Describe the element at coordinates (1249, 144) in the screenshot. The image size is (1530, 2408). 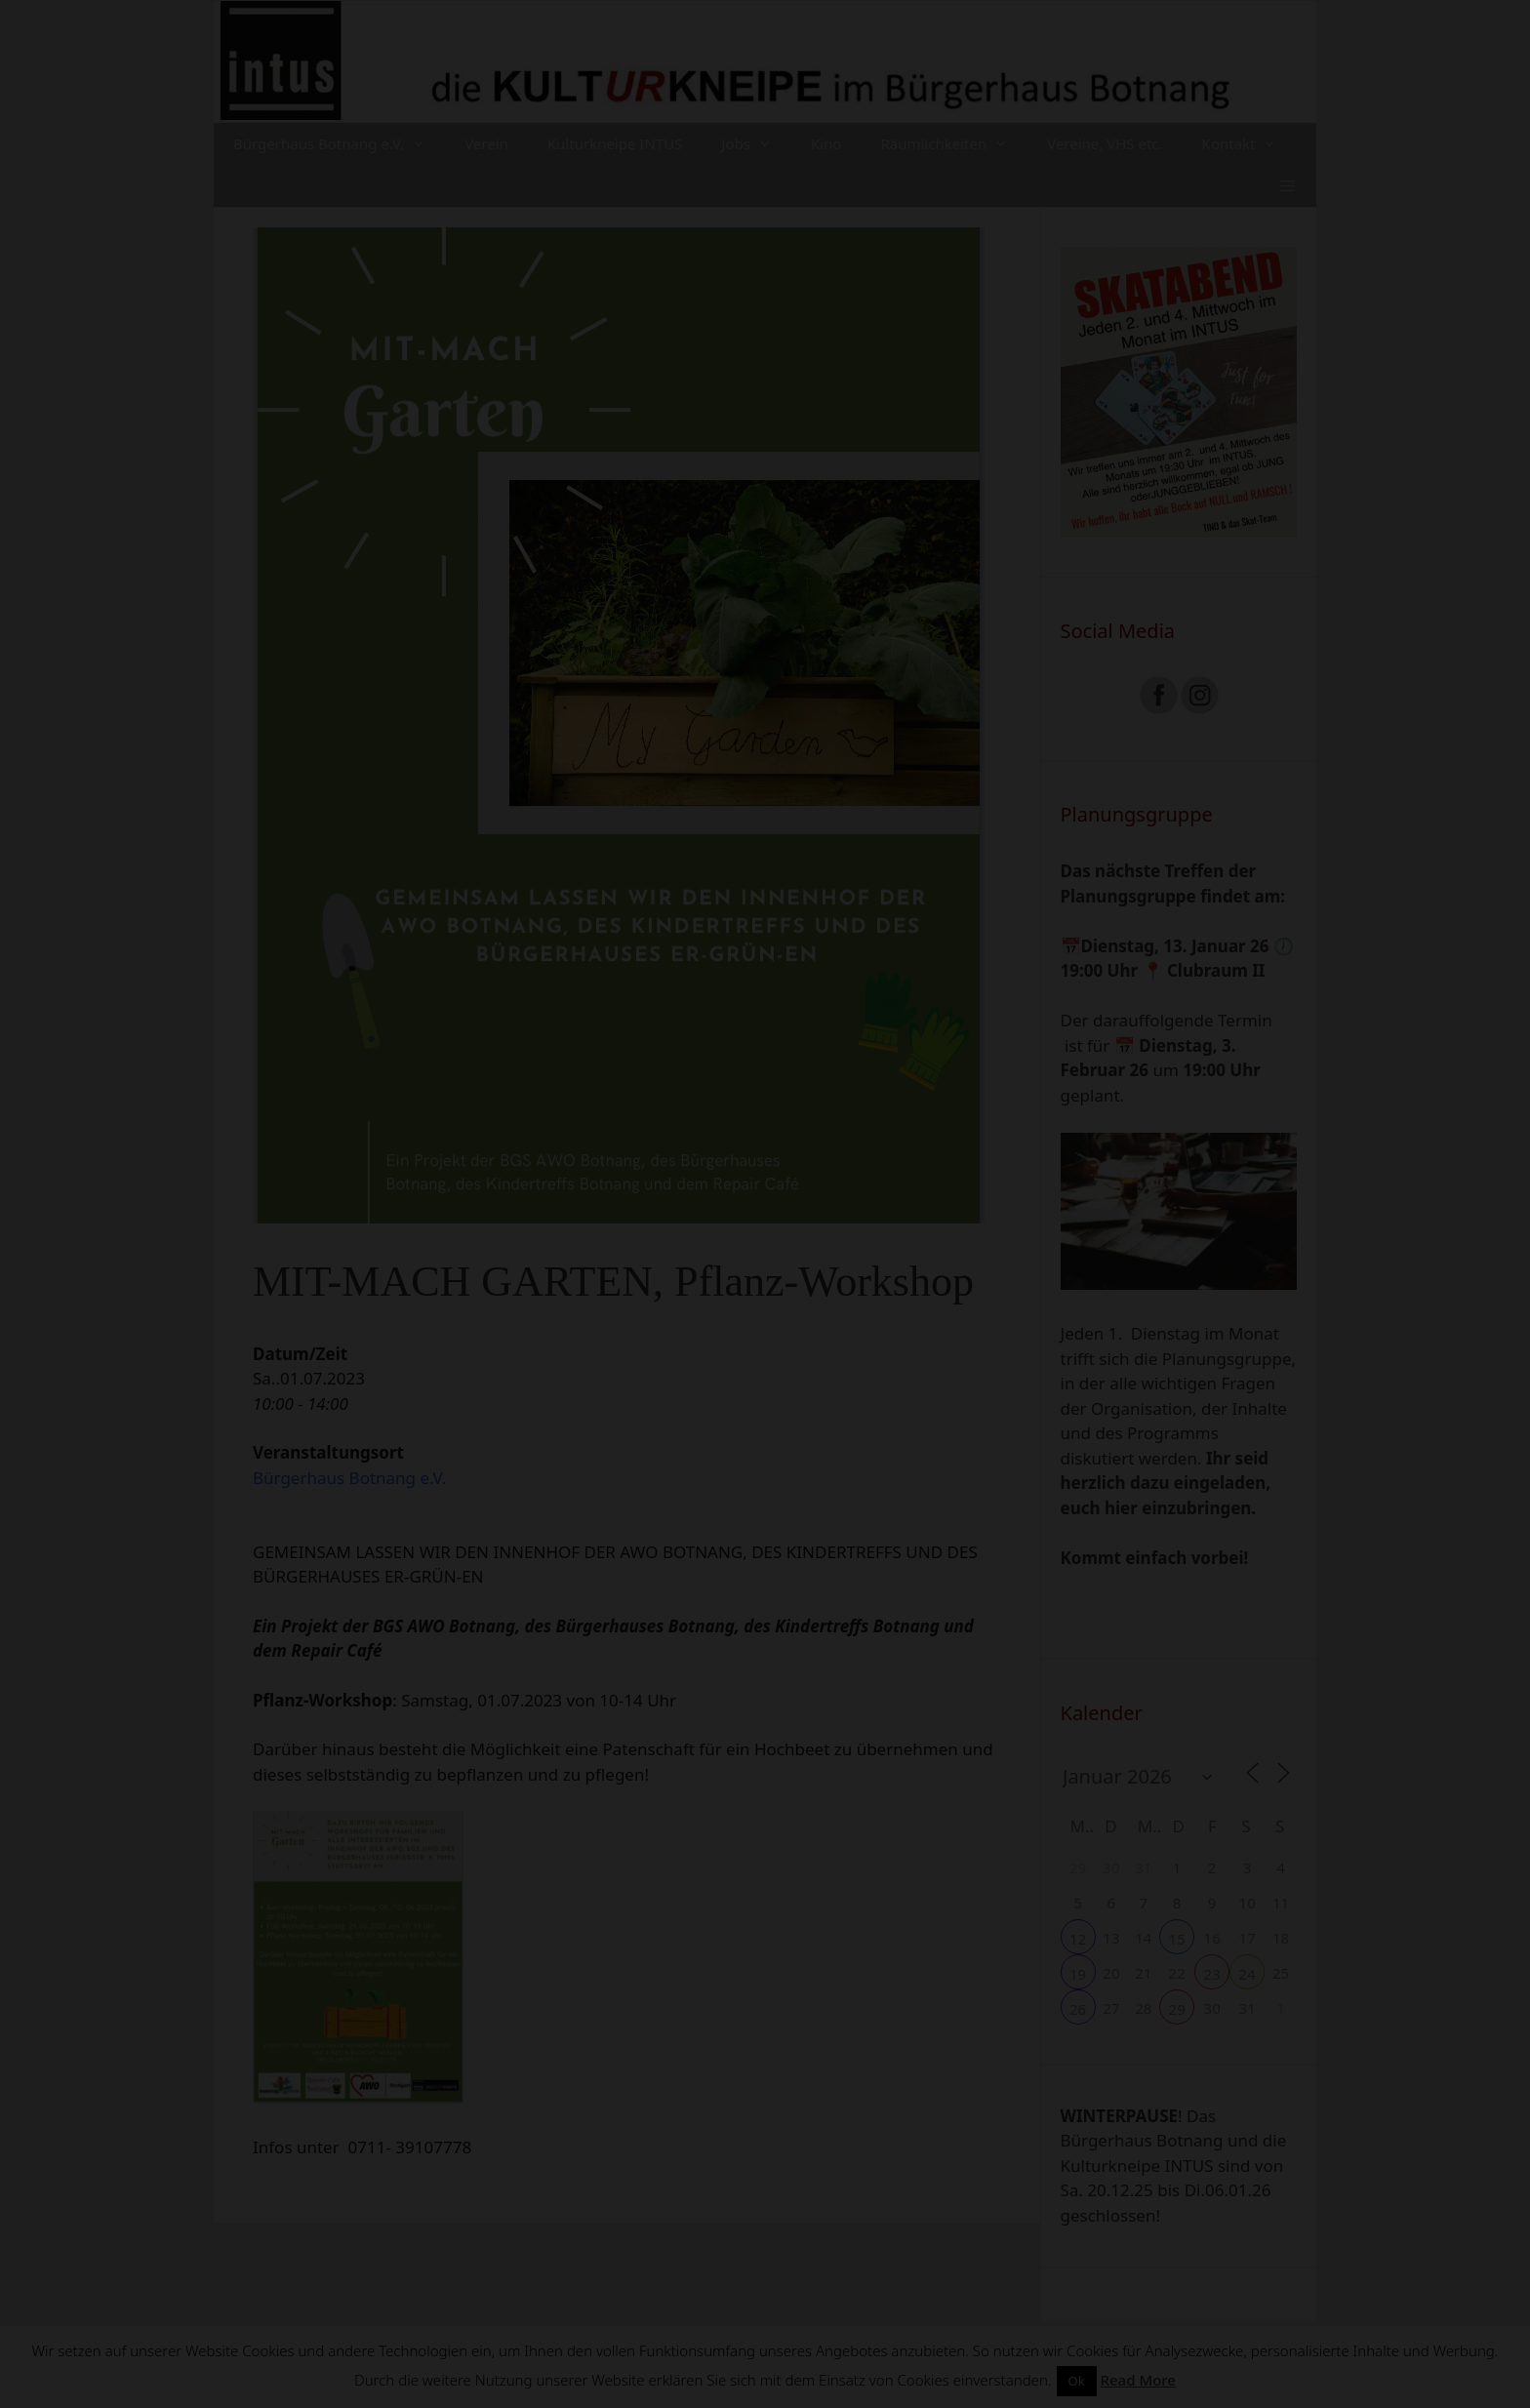
I see `Kontakt` at that location.